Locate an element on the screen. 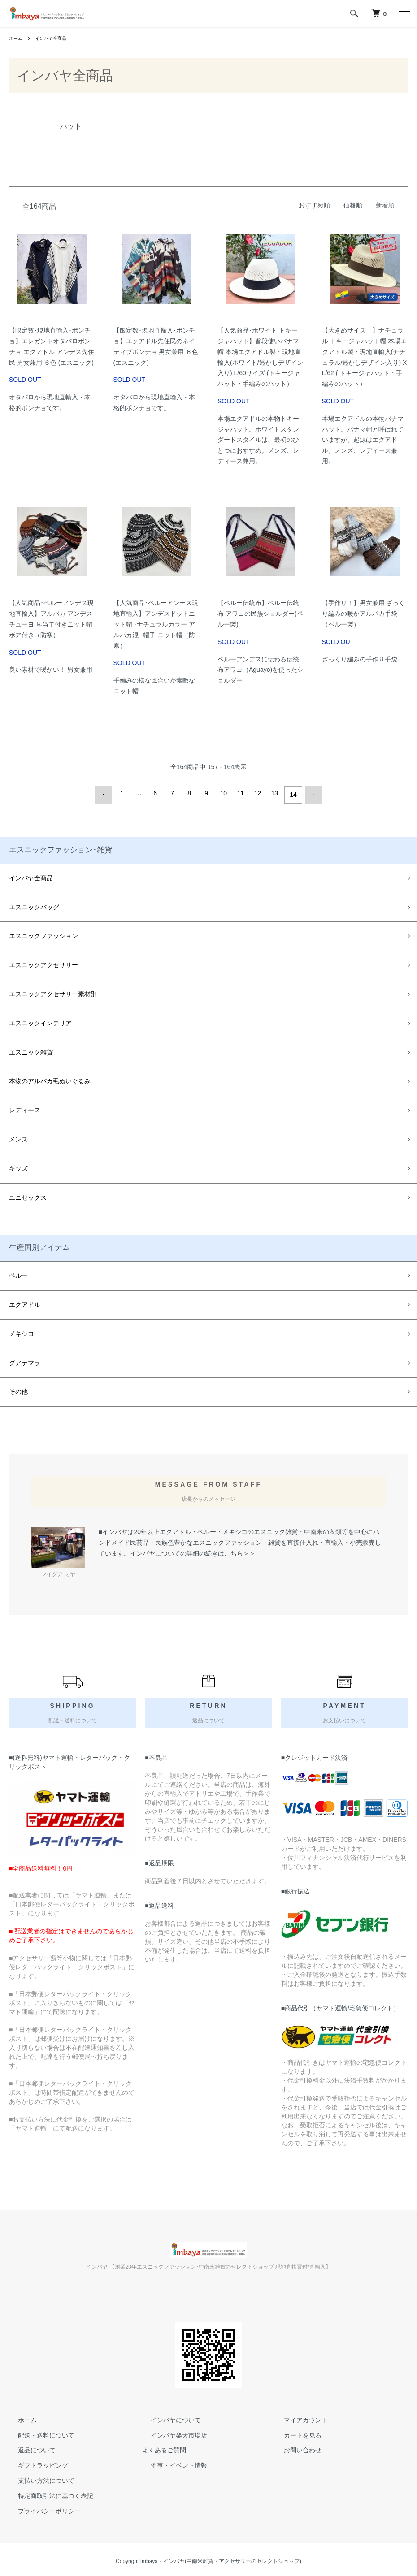 The height and width of the screenshot is (2576, 417). 12 is located at coordinates (259, 793).